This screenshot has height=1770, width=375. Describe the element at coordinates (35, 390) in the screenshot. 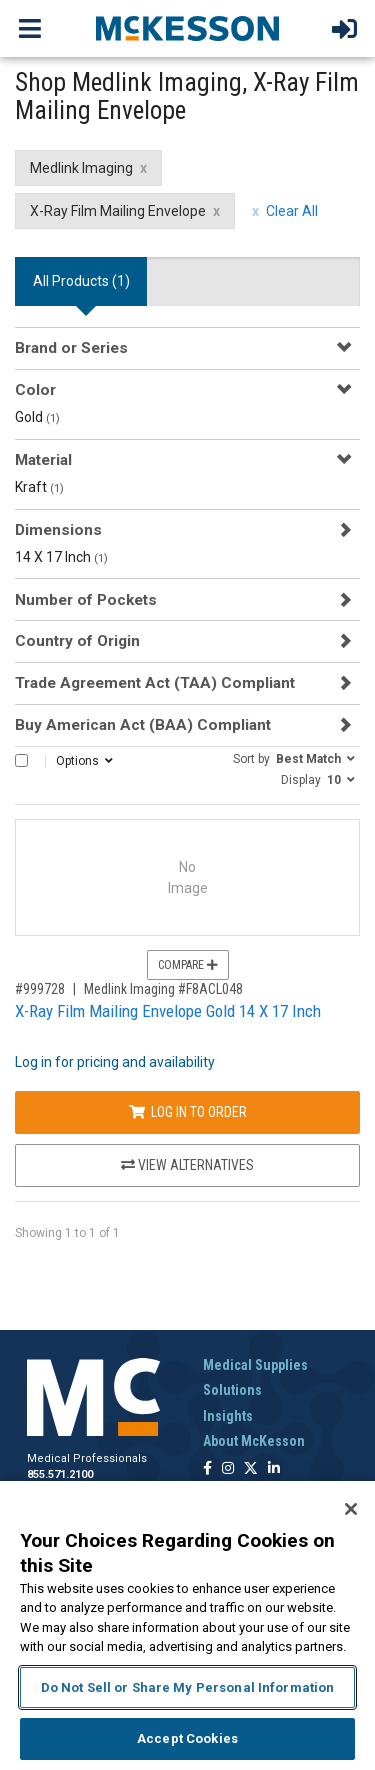

I see `Color` at that location.